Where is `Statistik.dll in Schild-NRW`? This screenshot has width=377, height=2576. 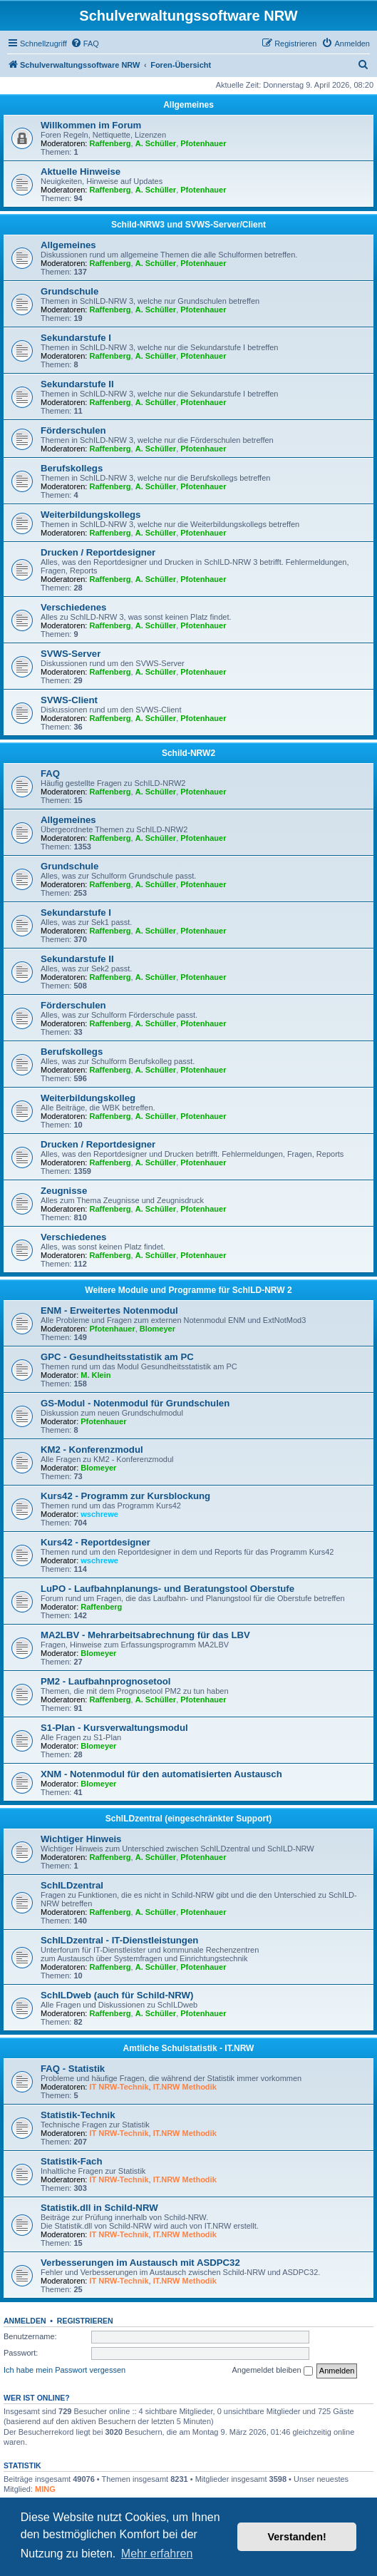
Statistik.dll in Schild-NRW is located at coordinates (99, 2207).